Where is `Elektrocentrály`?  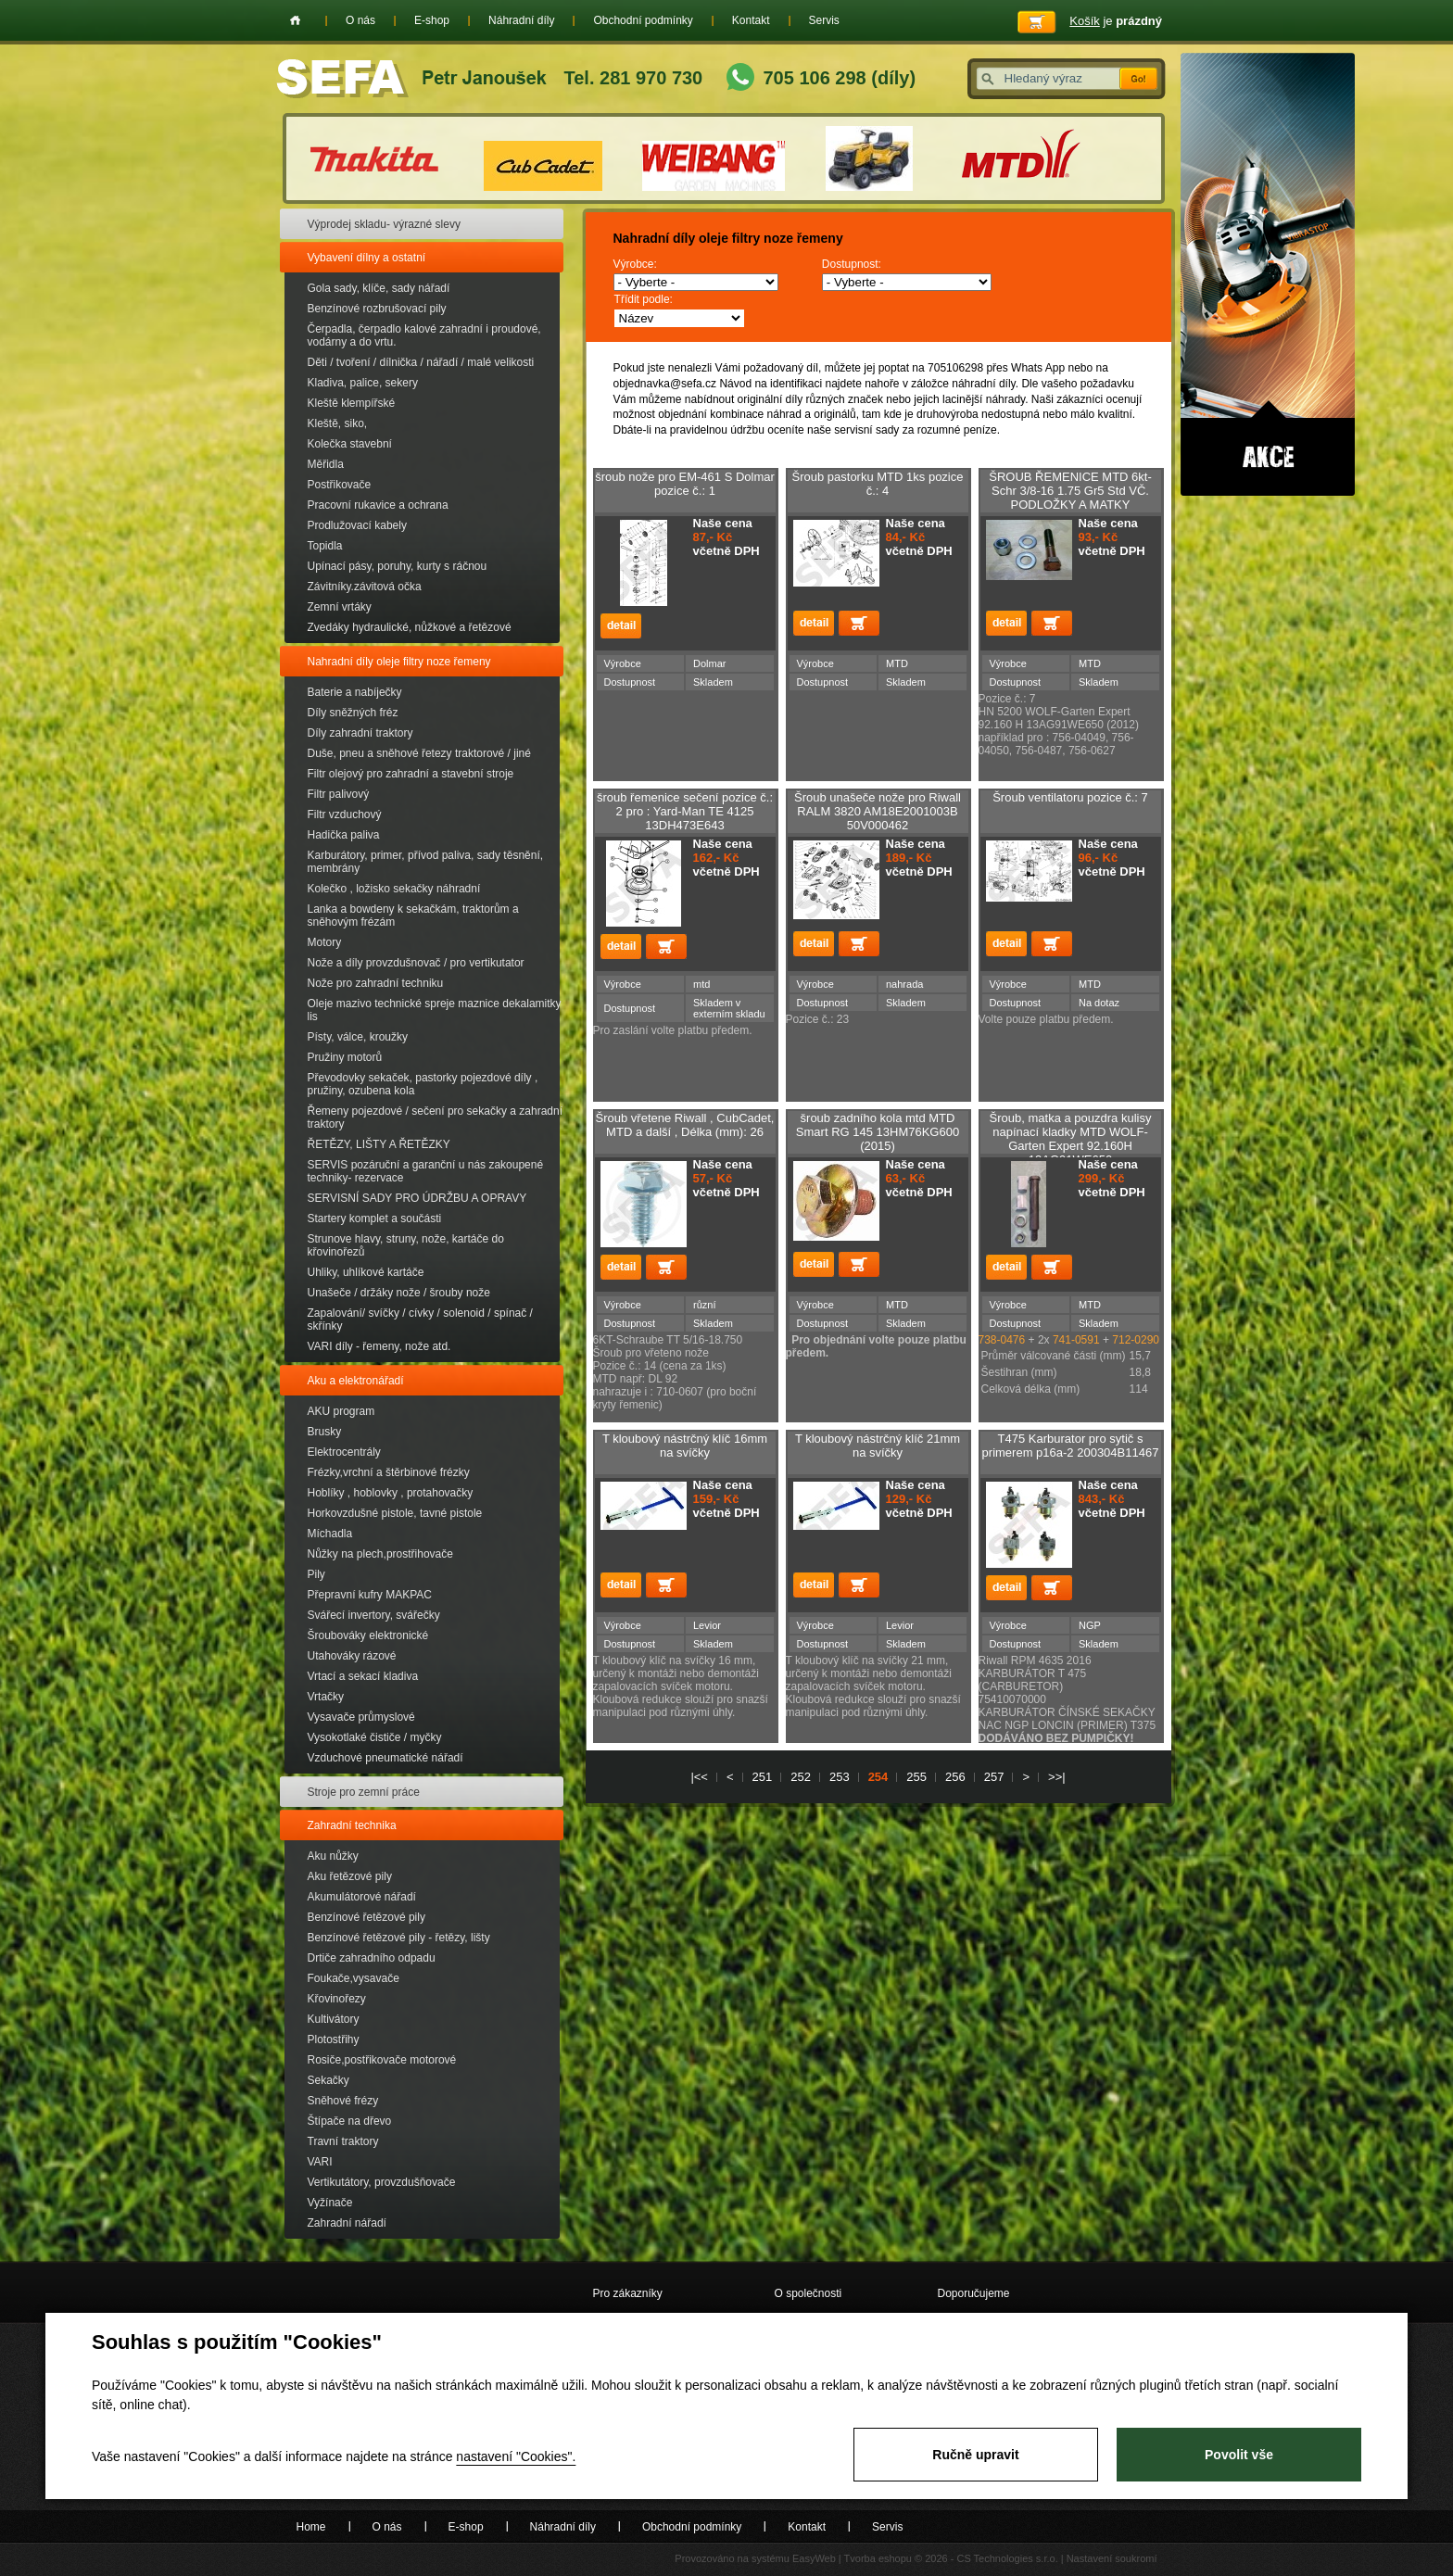
Elektrocentrály is located at coordinates (344, 1452).